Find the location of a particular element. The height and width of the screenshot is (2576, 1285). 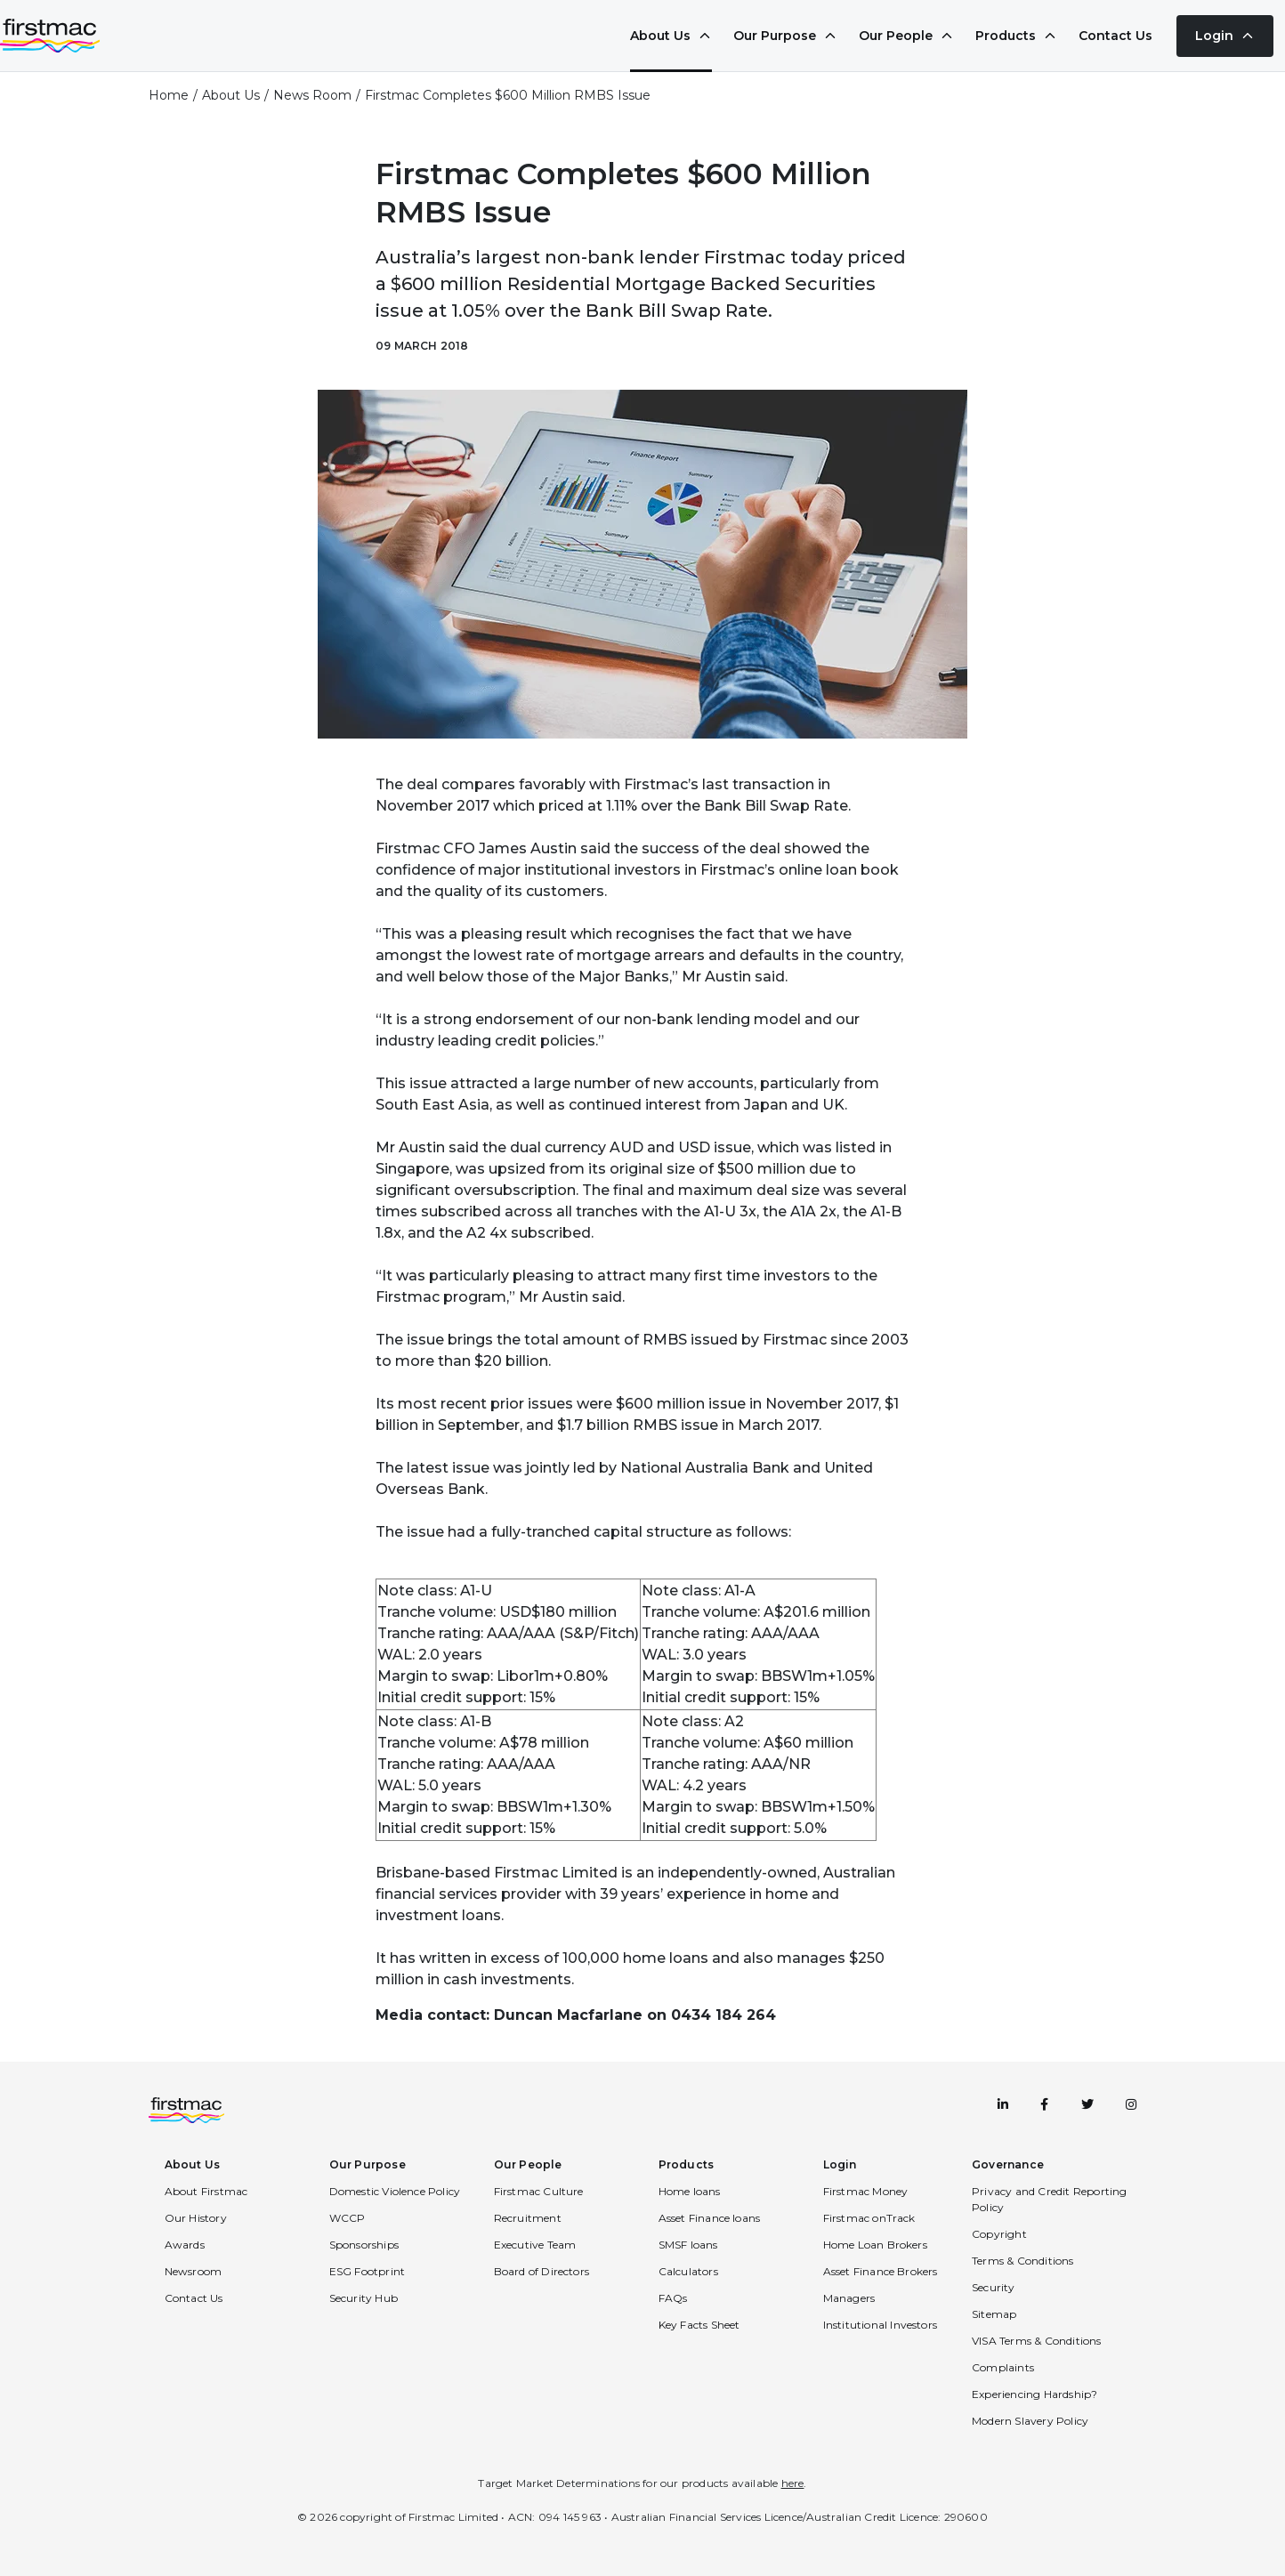

Our People is located at coordinates (906, 36).